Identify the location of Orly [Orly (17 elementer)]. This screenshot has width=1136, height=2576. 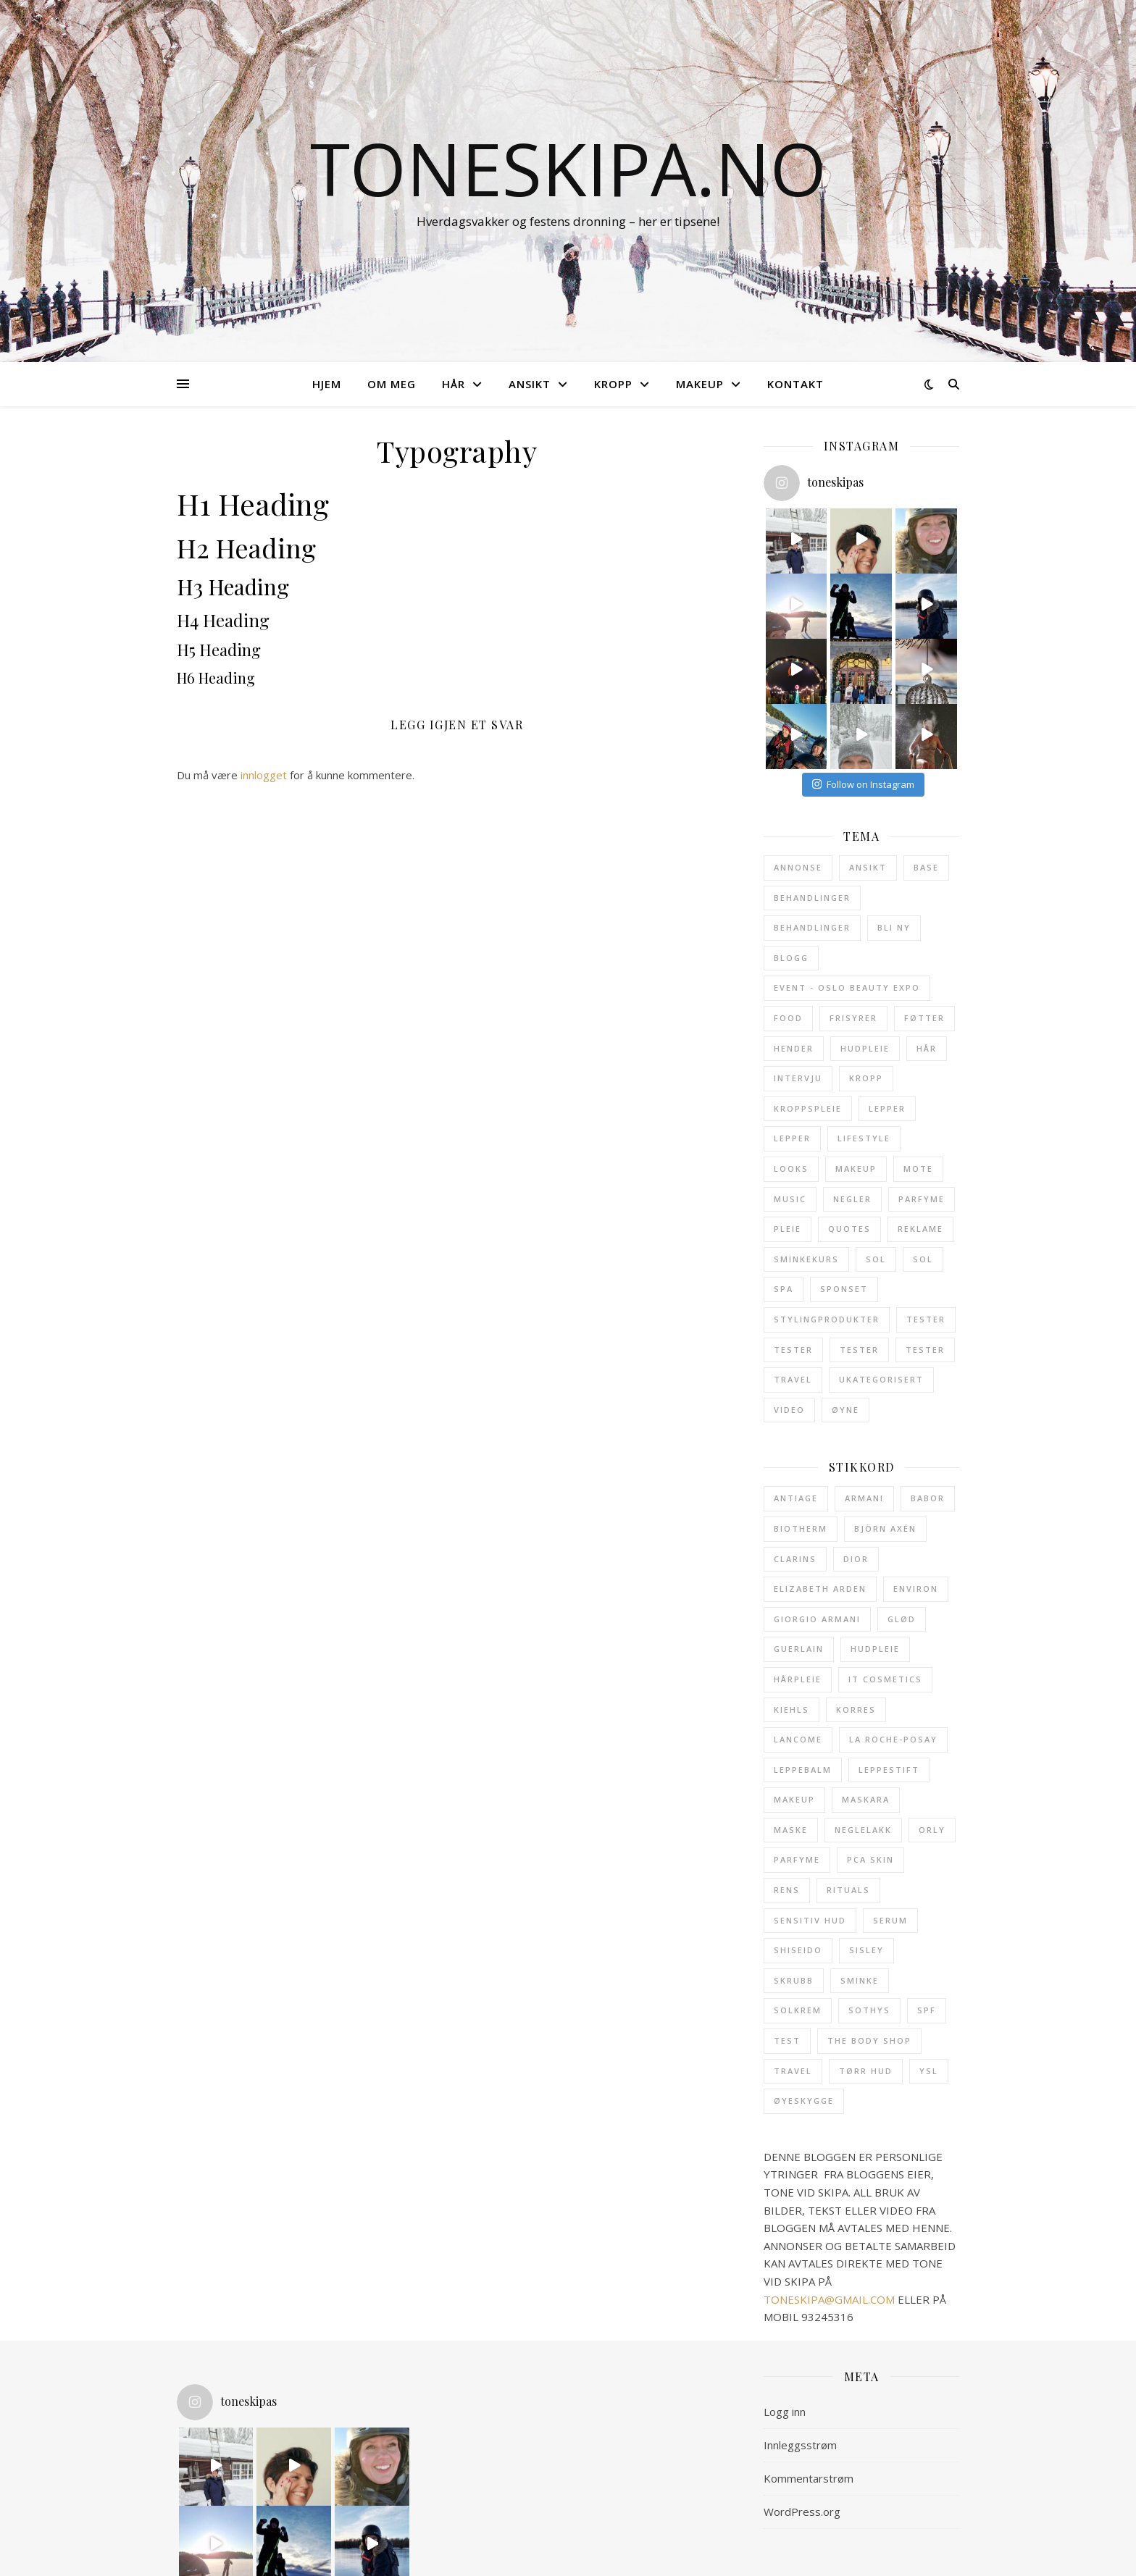
(932, 1829).